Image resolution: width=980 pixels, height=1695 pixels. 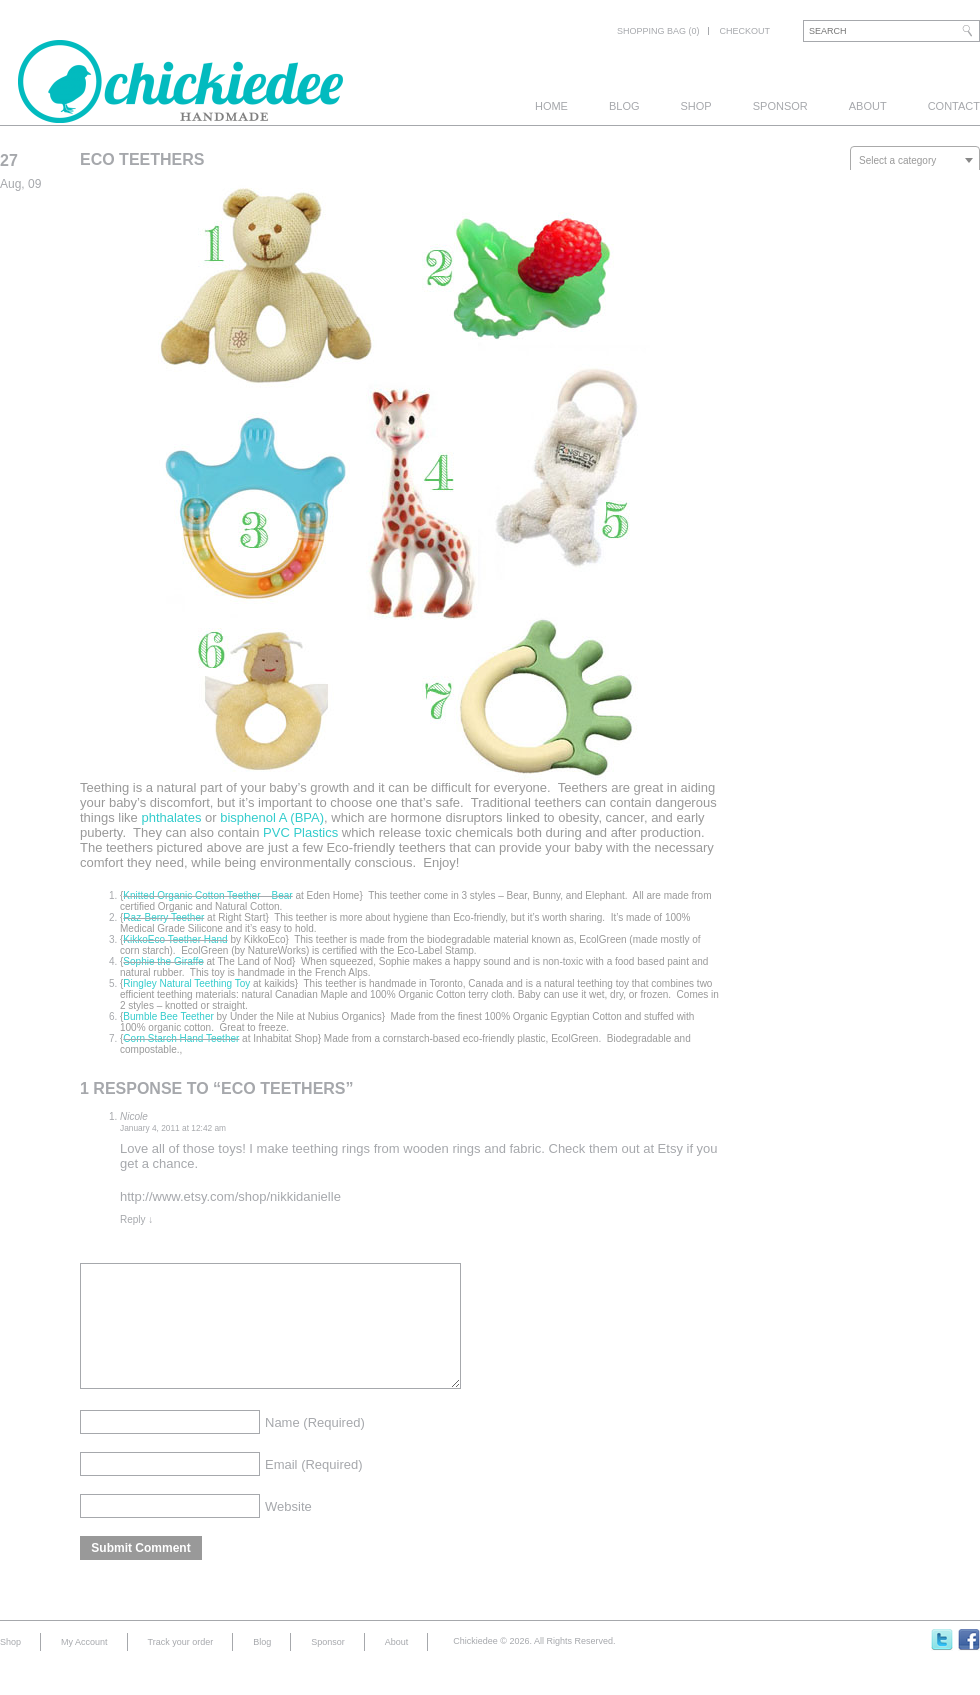 I want to click on Home, so click(x=551, y=106).